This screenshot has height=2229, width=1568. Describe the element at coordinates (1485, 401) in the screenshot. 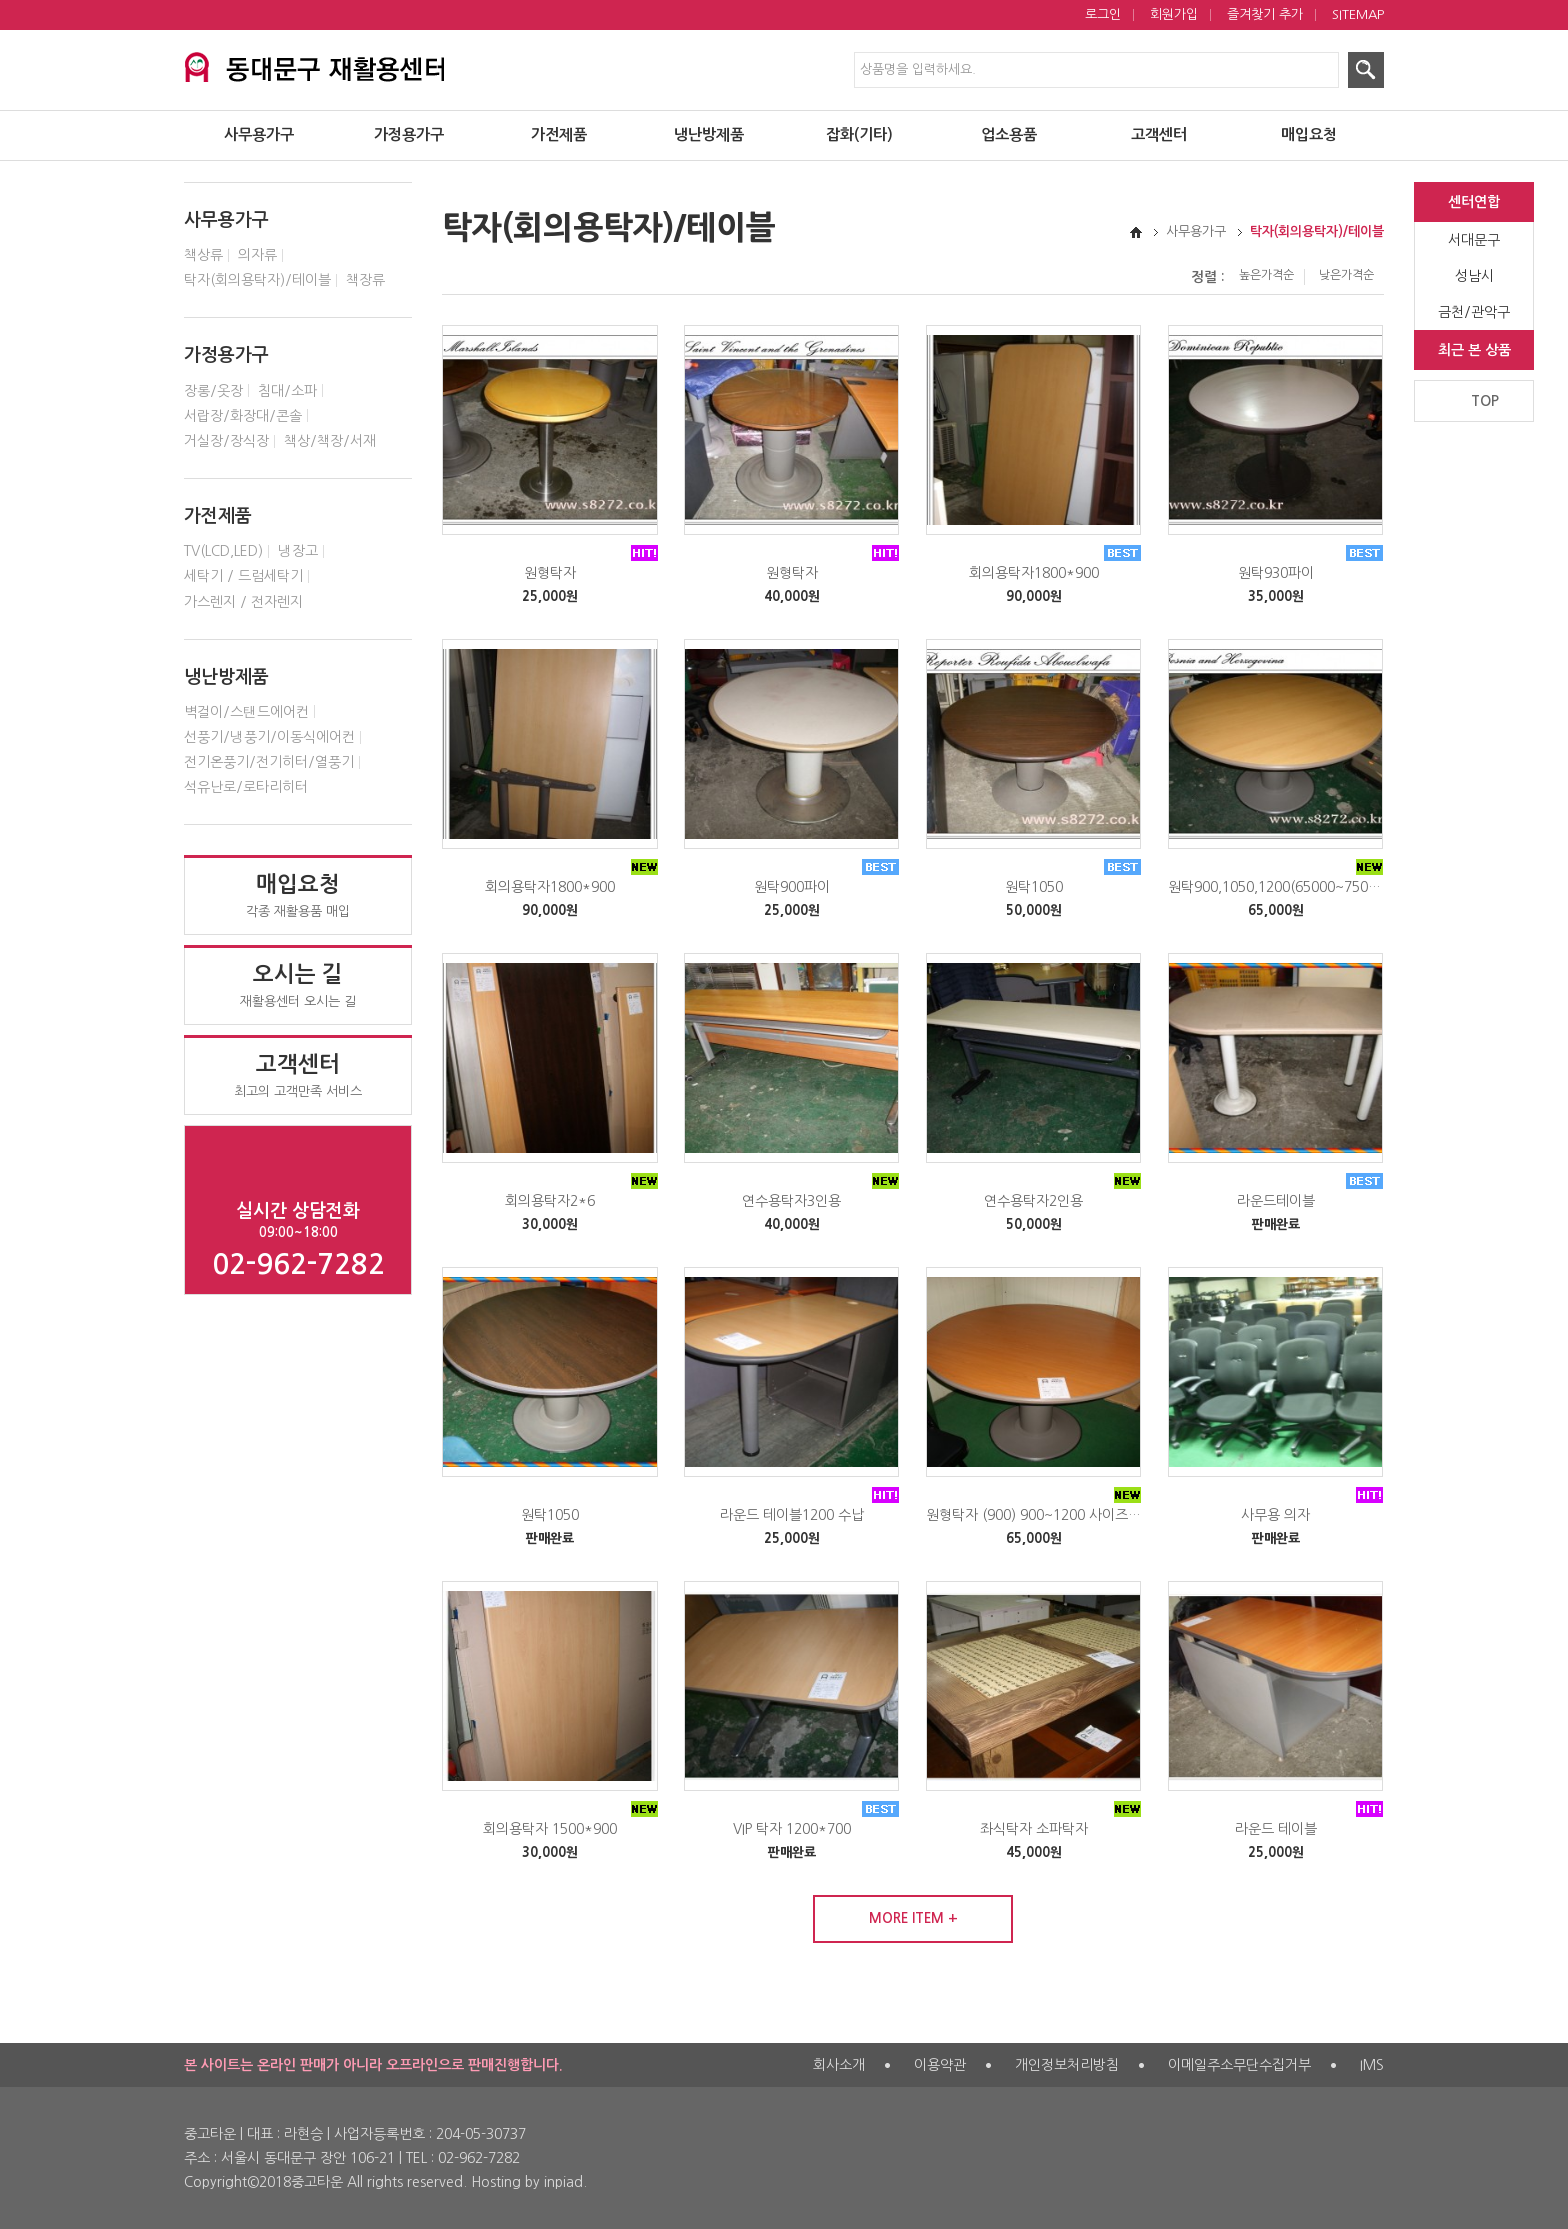

I see `TOP` at that location.